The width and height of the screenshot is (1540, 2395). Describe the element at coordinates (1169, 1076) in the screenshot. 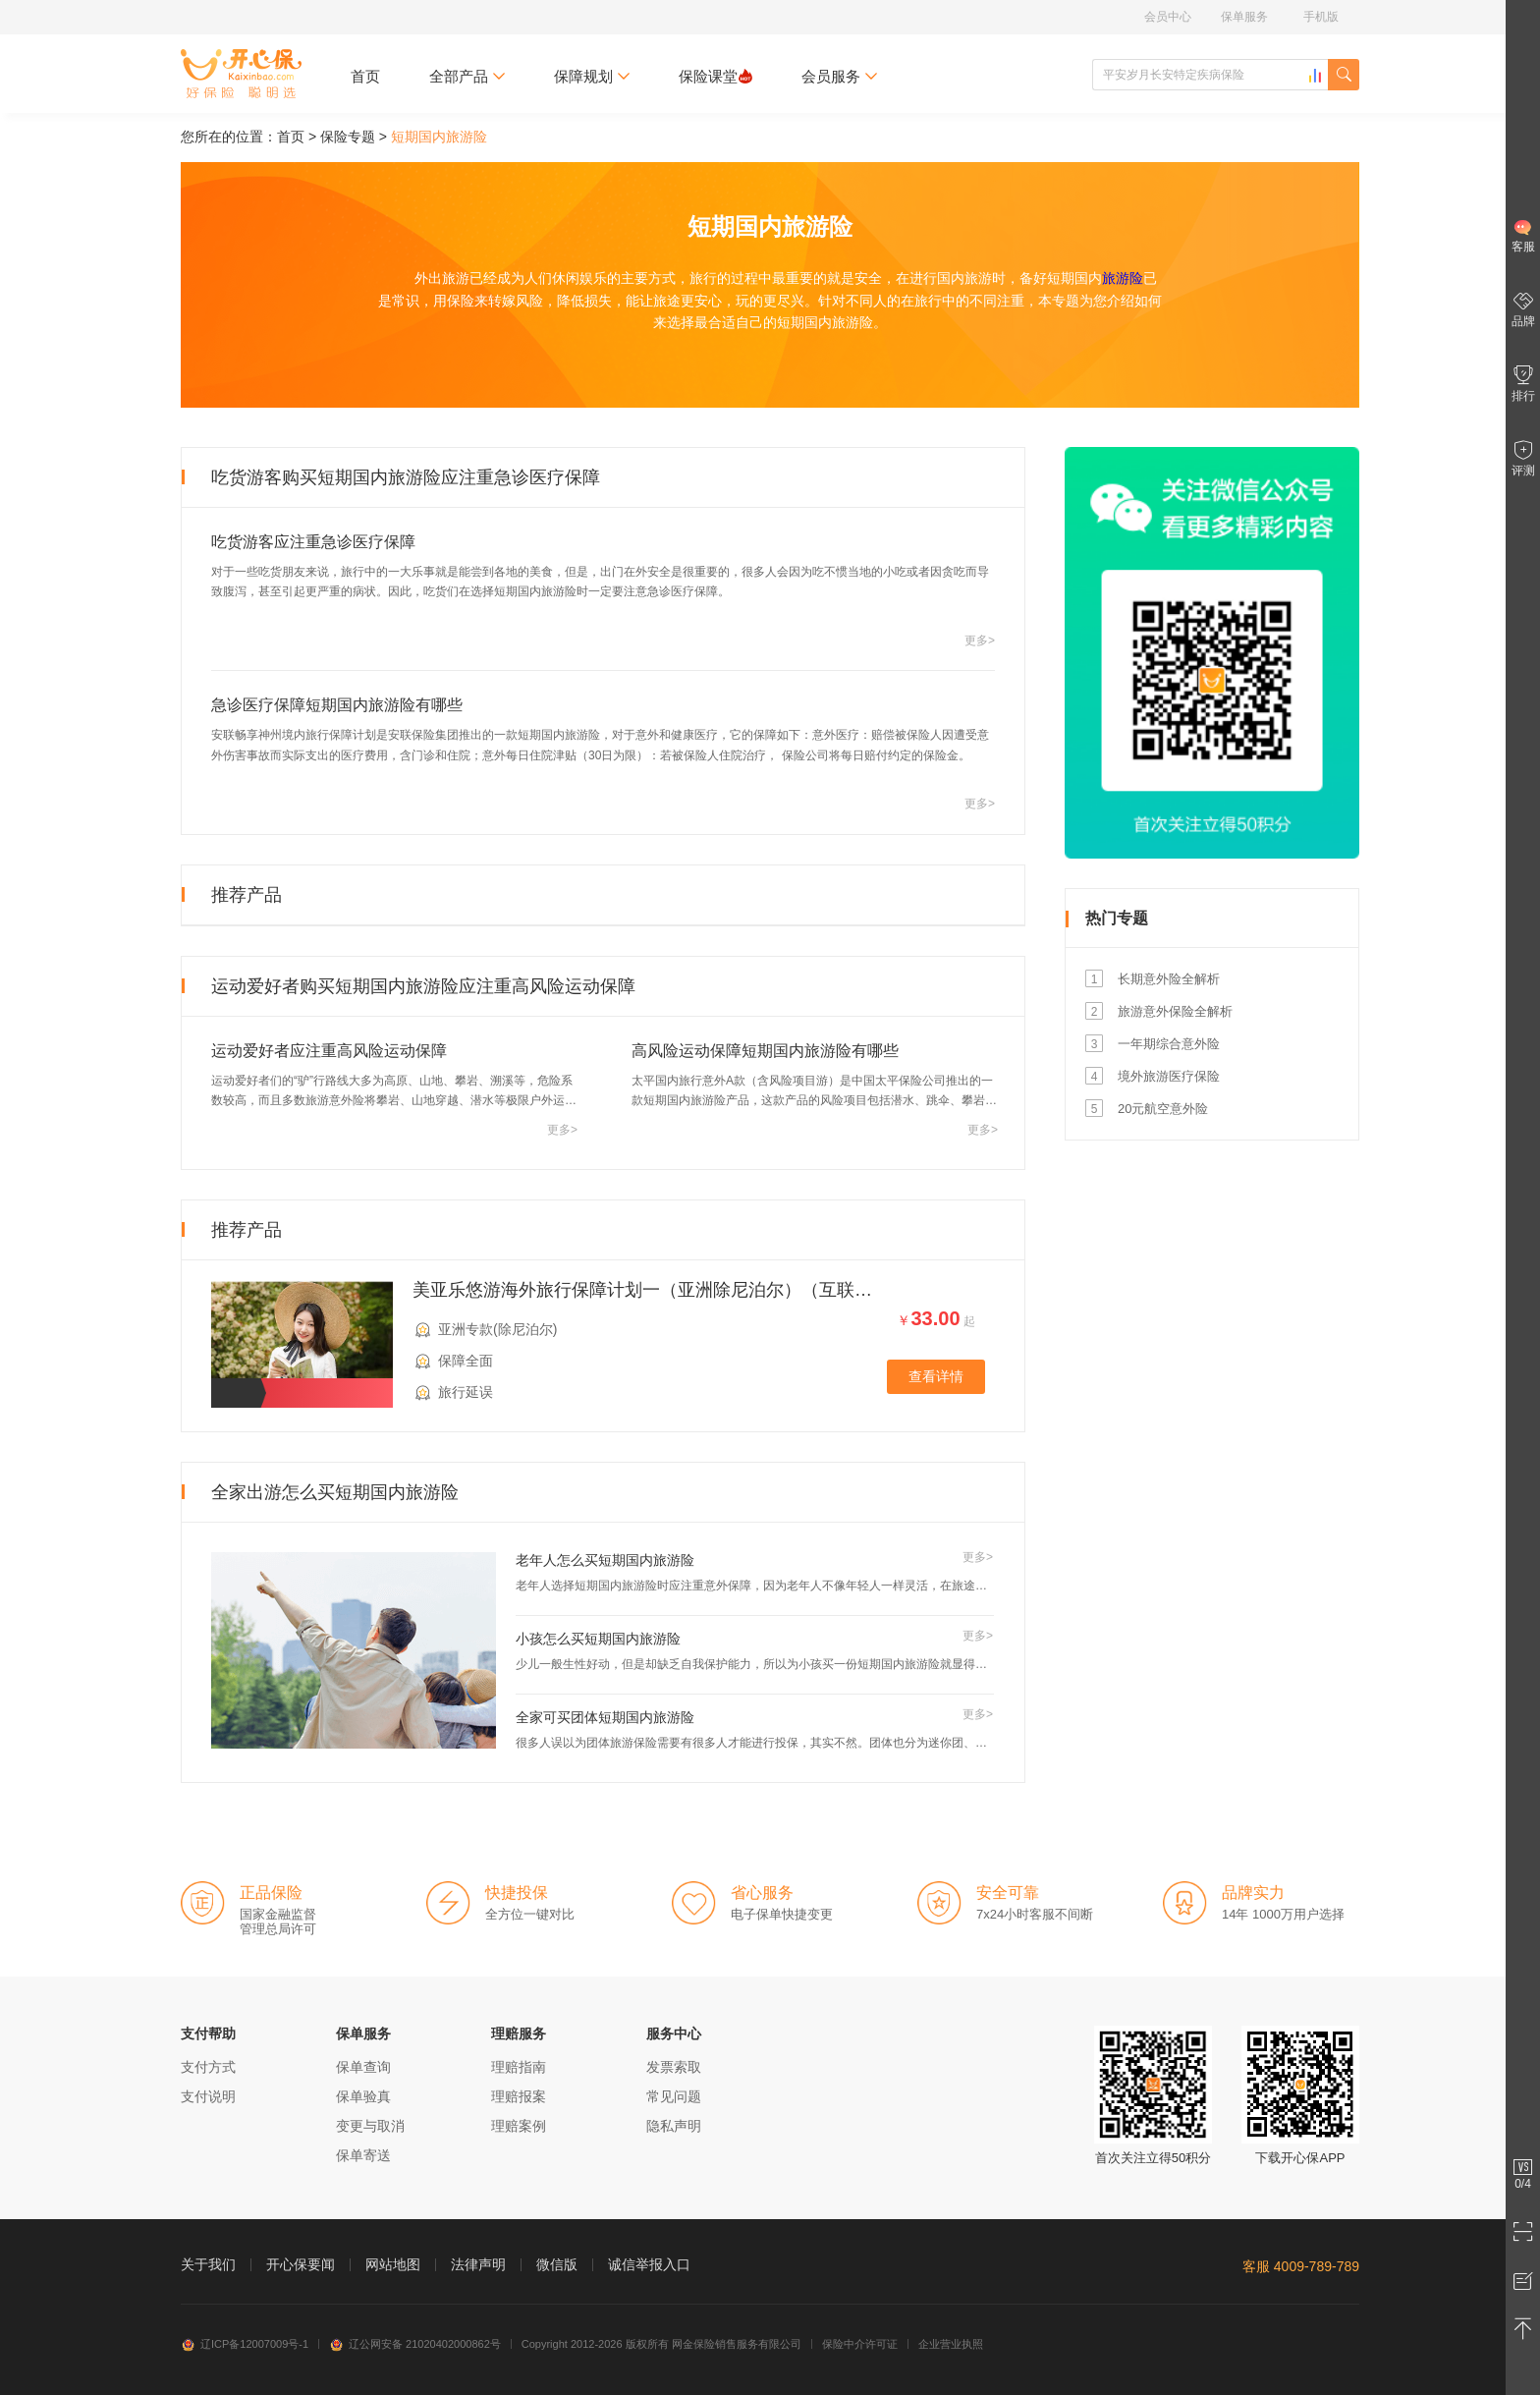

I see `境外旅游医疗保险` at that location.